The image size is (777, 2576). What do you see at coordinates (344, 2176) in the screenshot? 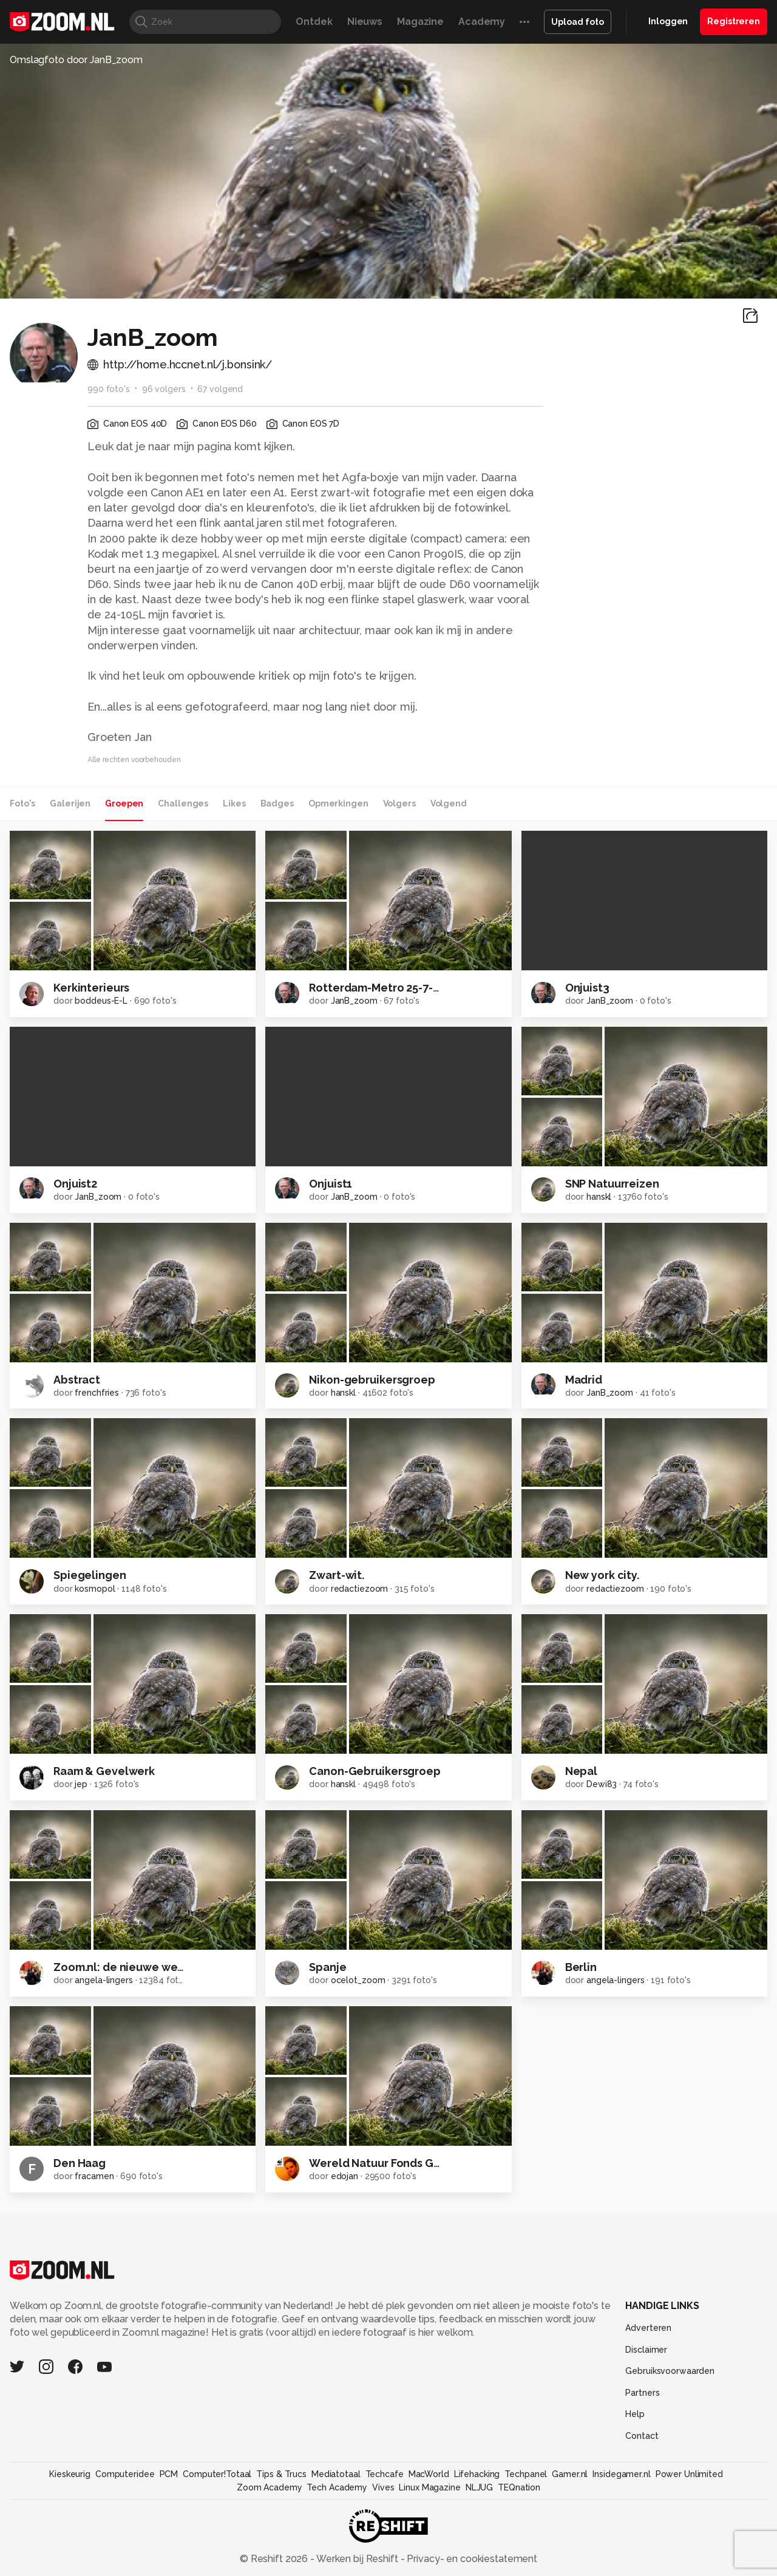
I see `edojan` at bounding box center [344, 2176].